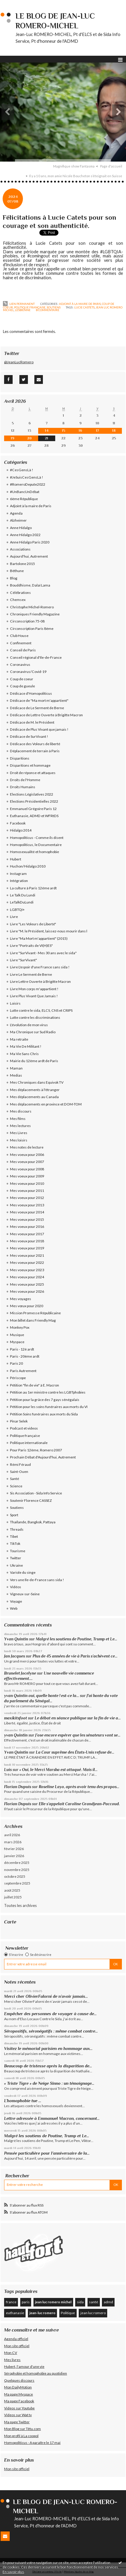  What do you see at coordinates (14, 1856) in the screenshot?
I see `janvier 2026` at bounding box center [14, 1856].